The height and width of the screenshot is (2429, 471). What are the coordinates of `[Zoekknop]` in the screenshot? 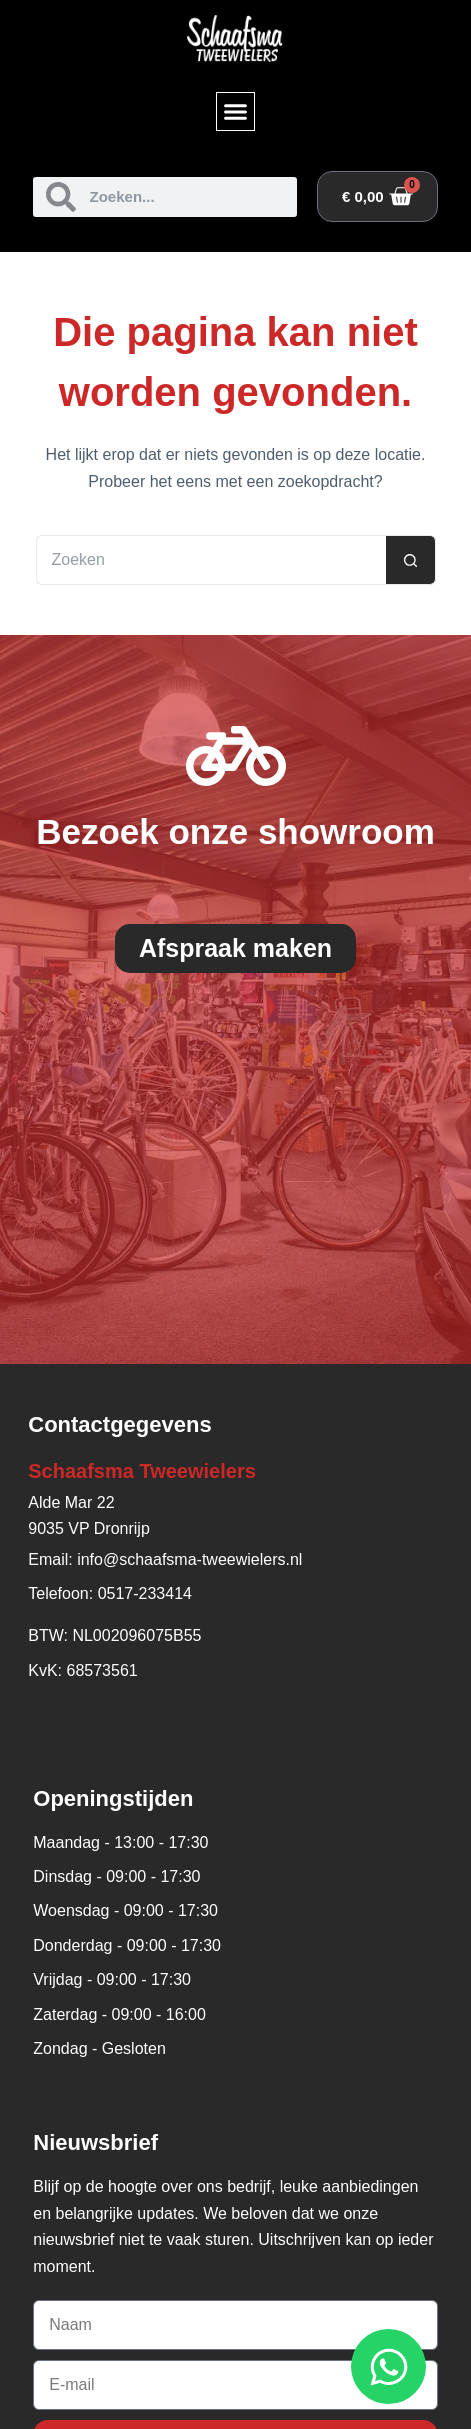 It's located at (411, 560).